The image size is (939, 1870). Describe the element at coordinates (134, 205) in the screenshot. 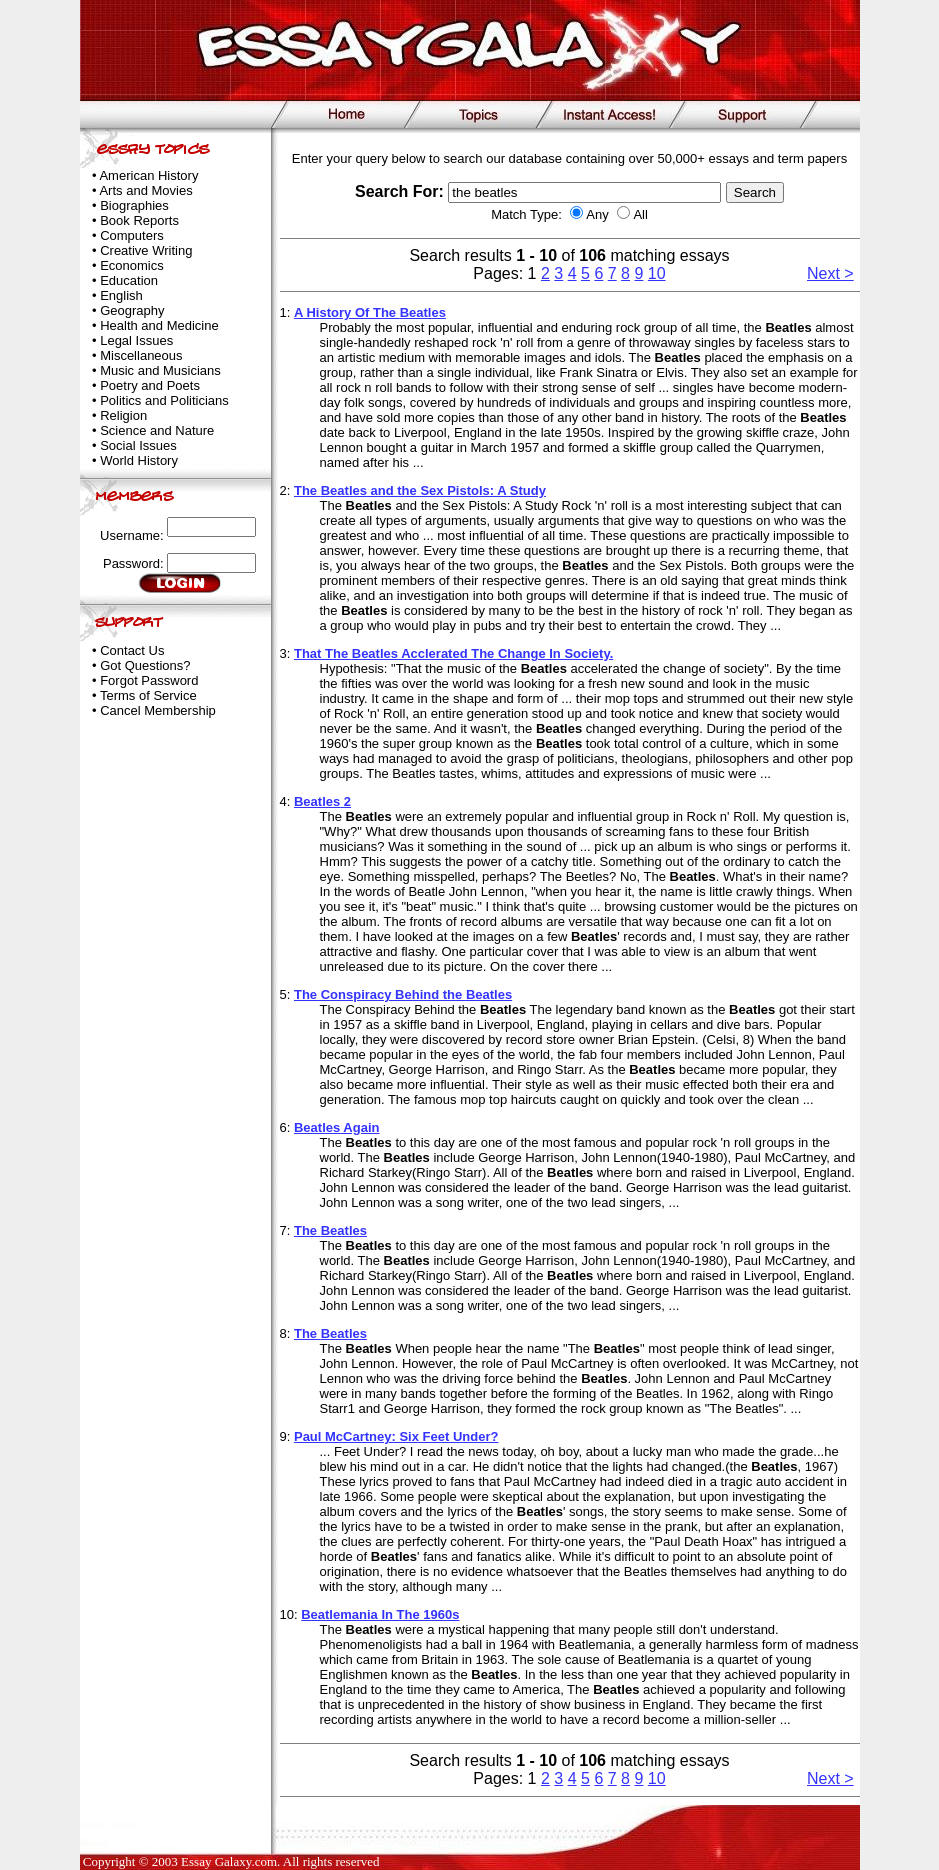

I see `Biographies` at that location.